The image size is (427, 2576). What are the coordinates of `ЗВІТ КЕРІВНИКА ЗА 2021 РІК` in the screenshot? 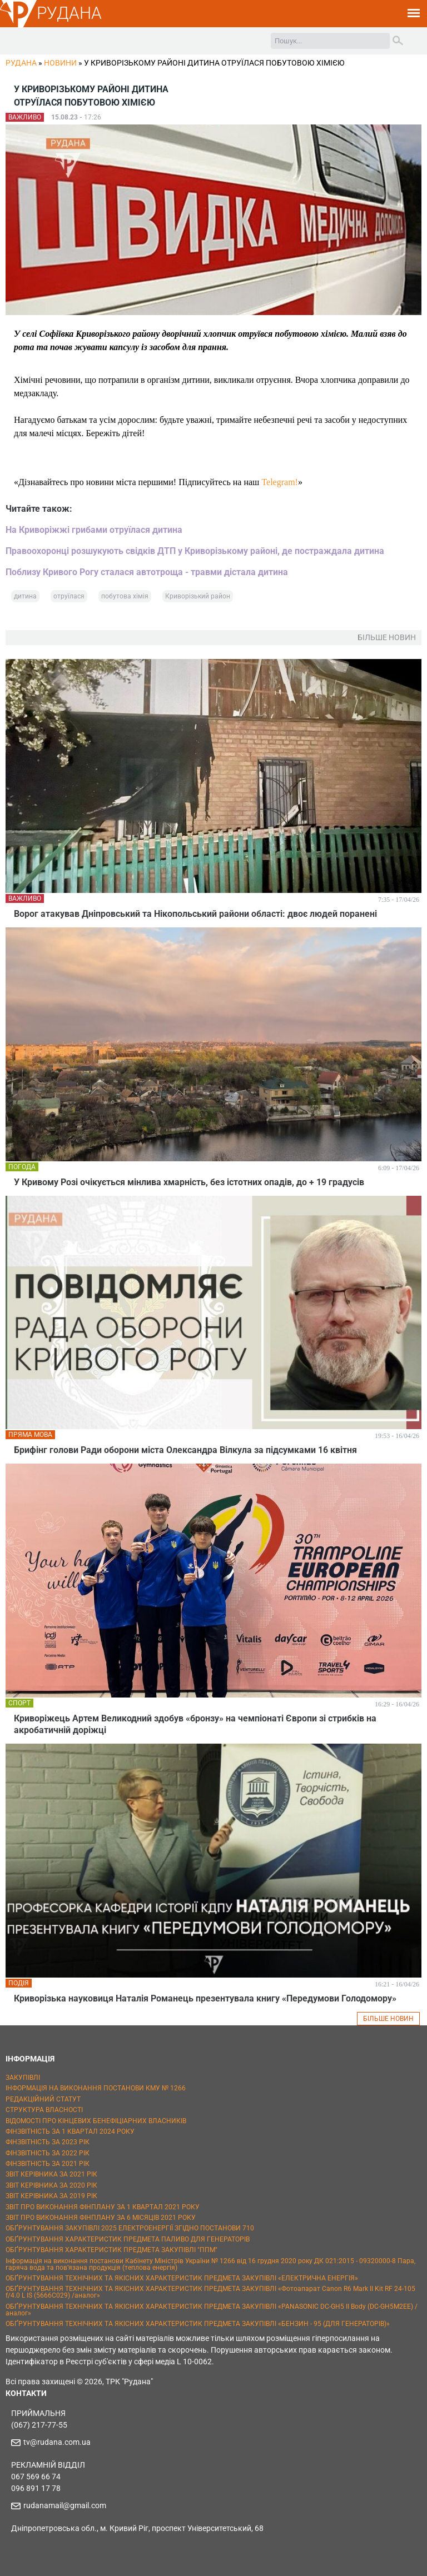 It's located at (51, 2174).